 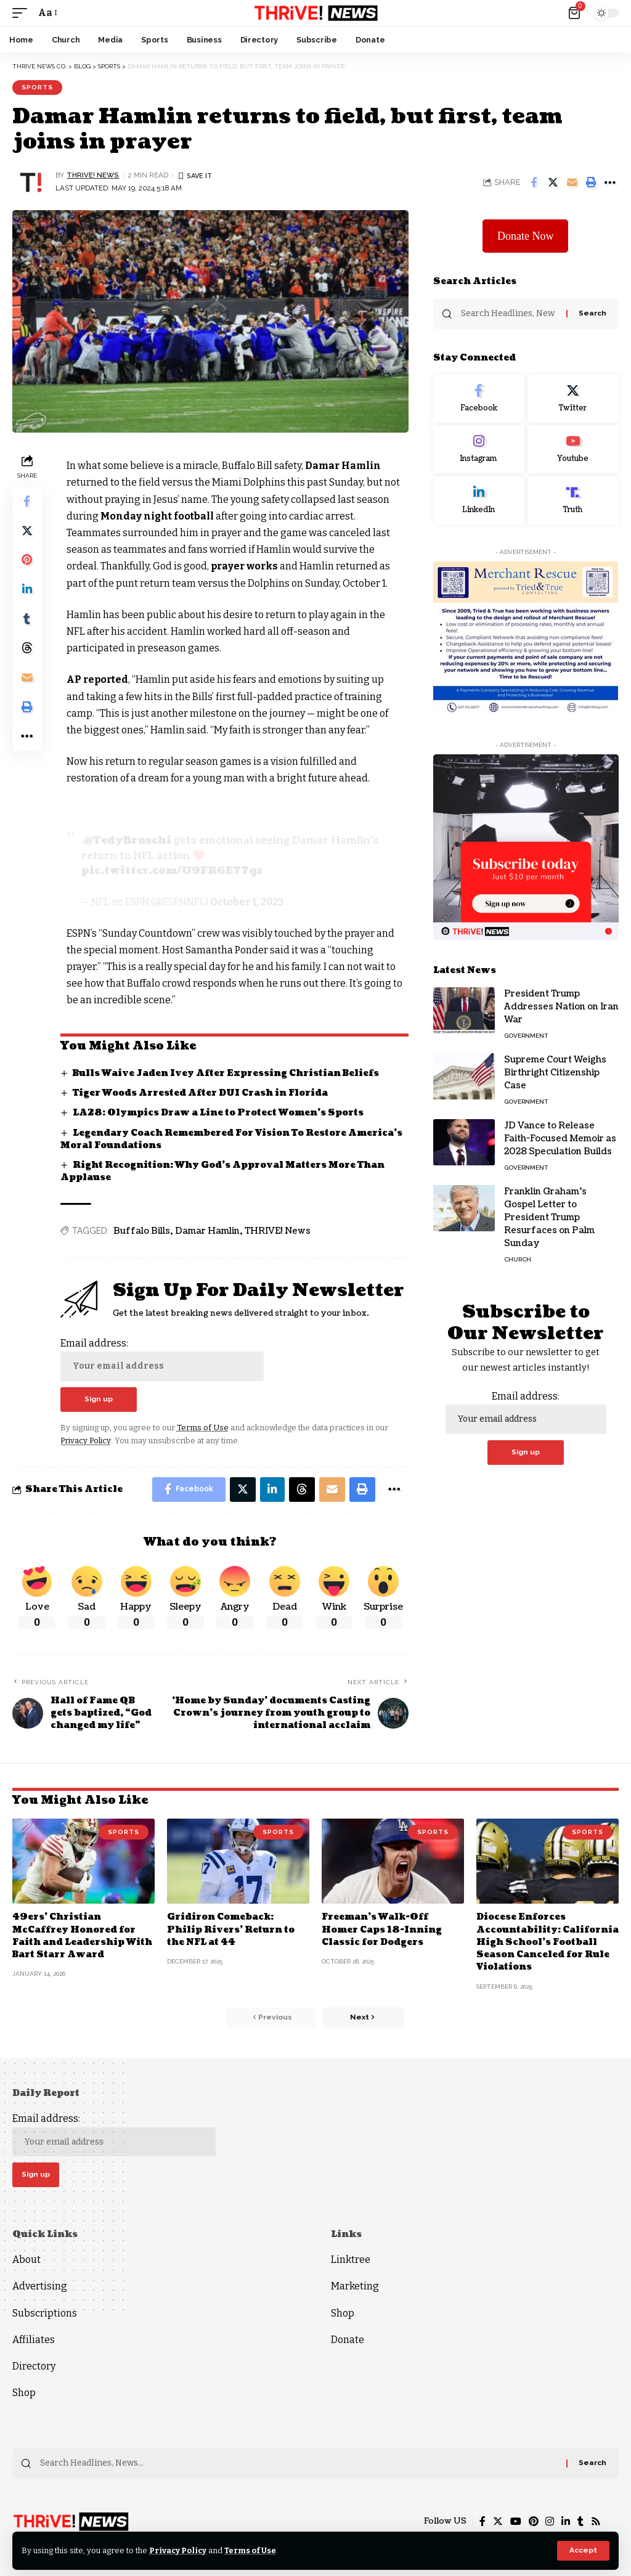 What do you see at coordinates (227, 1072) in the screenshot?
I see `Bulls Waive Jaden Ivey After Expressing Christian Beliefs` at bounding box center [227, 1072].